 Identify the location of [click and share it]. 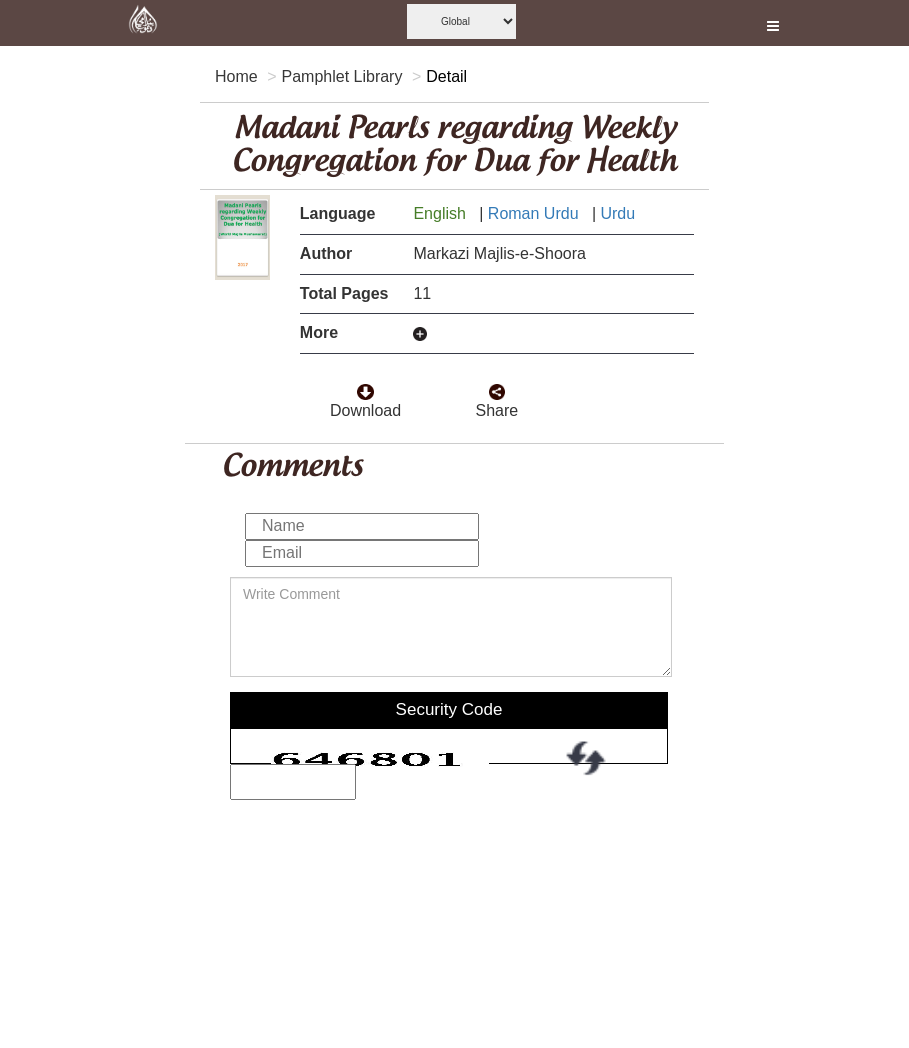
(497, 386).